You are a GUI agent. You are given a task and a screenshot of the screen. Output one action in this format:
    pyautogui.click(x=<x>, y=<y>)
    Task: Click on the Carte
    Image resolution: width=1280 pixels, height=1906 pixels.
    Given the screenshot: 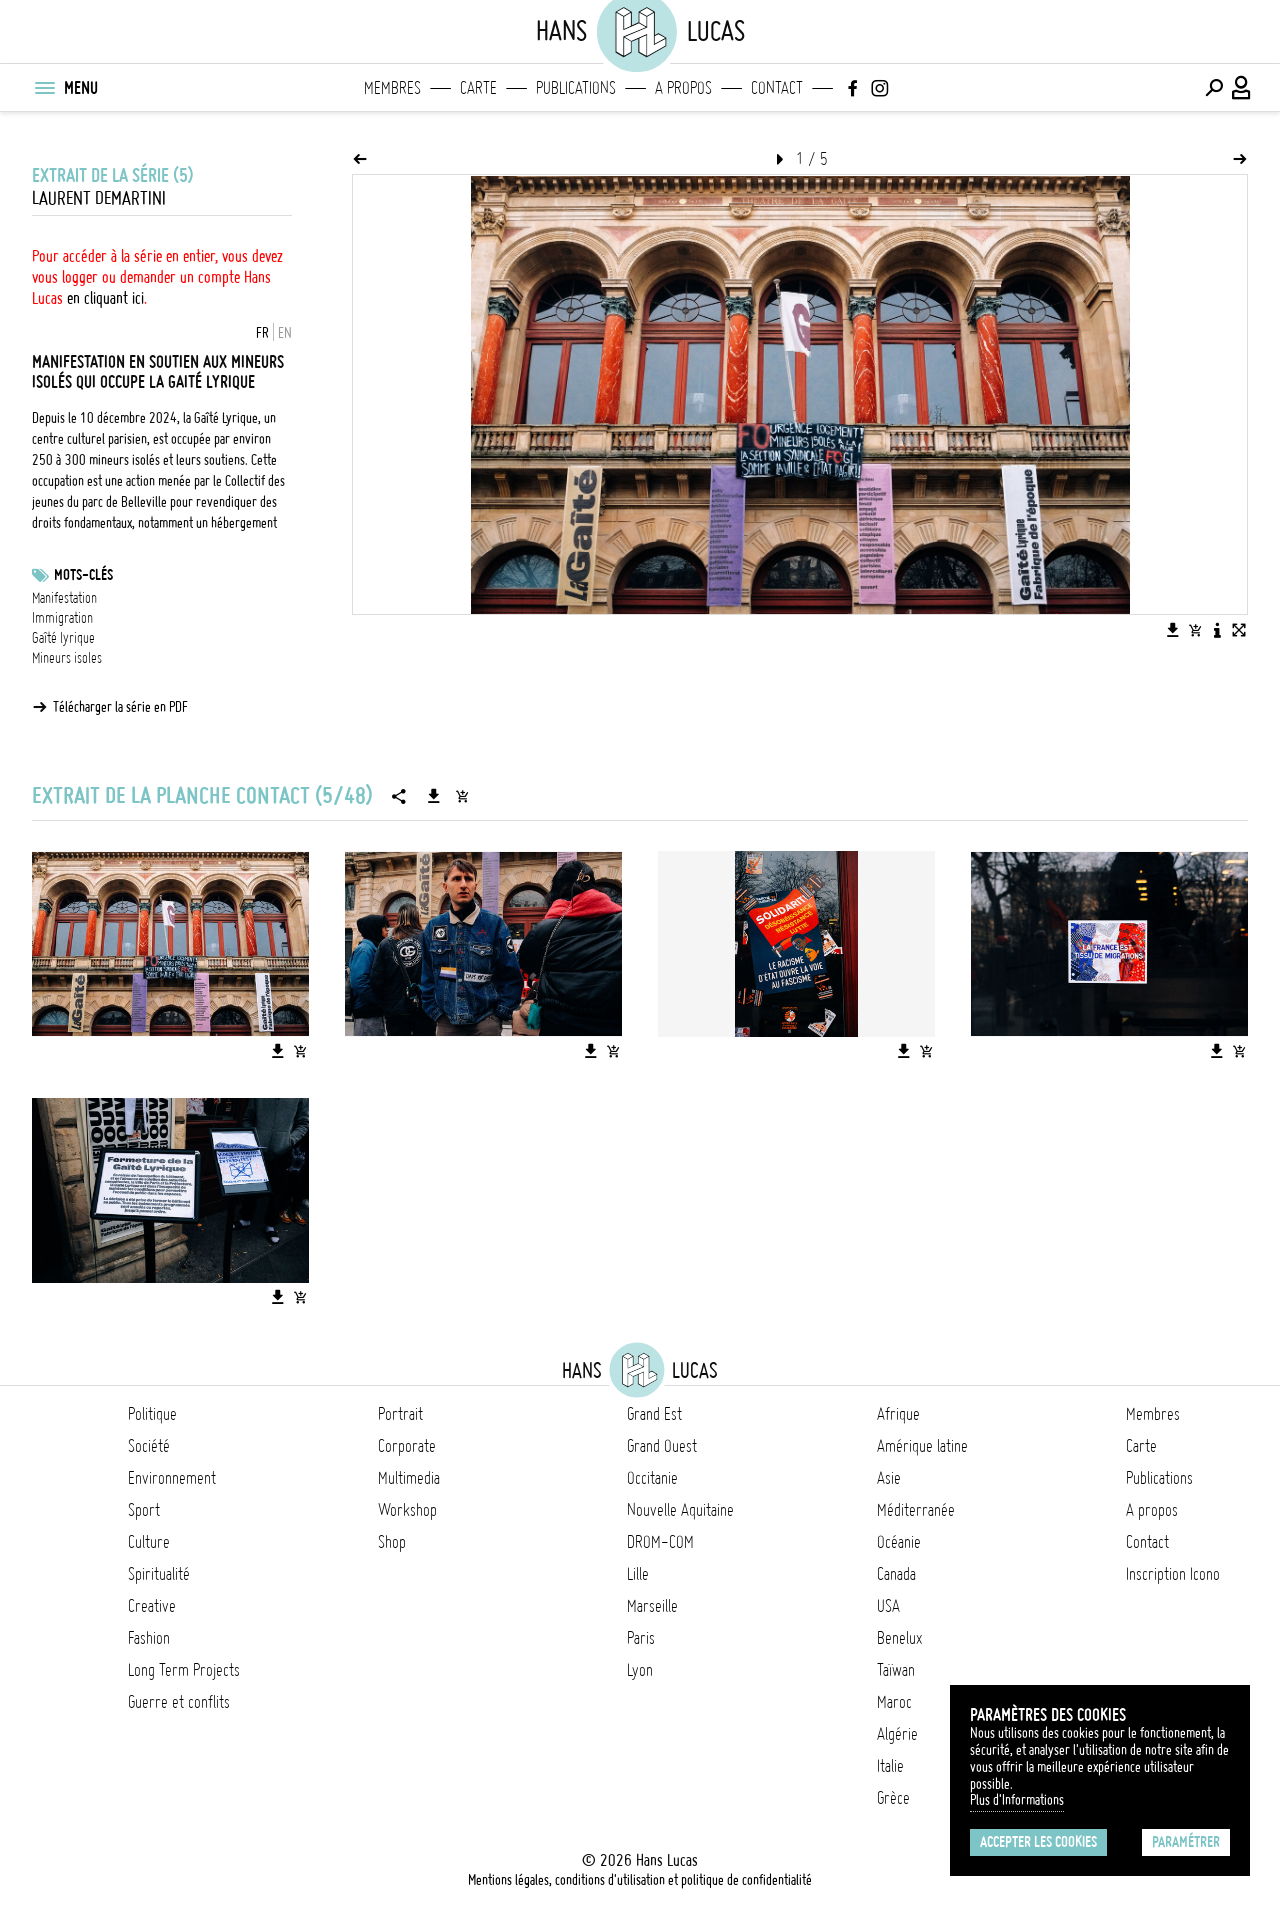 What is the action you would take?
    pyautogui.click(x=478, y=88)
    